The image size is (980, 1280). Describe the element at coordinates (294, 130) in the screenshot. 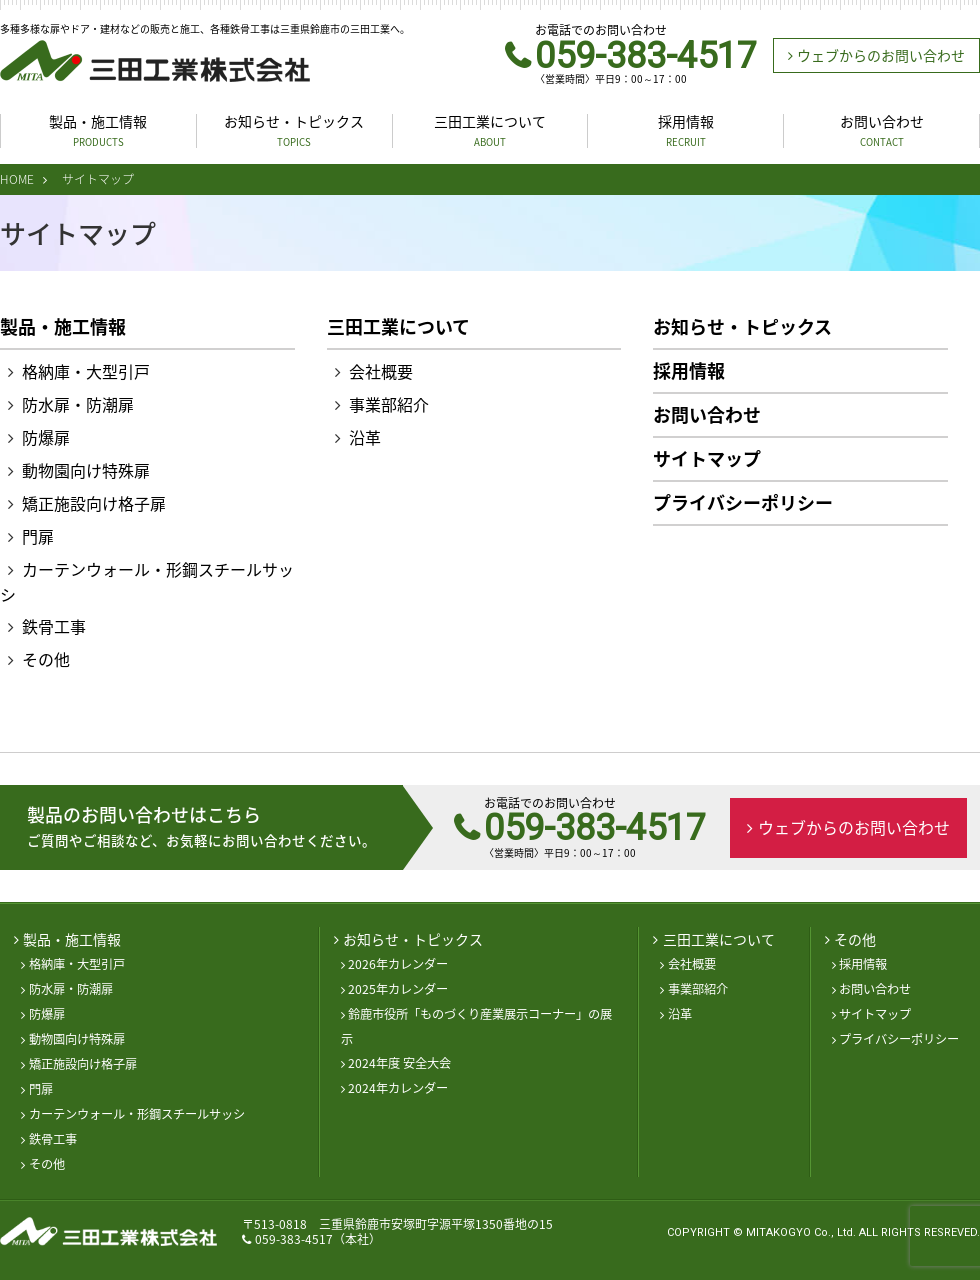

I see `お知らせ・トピックス` at that location.